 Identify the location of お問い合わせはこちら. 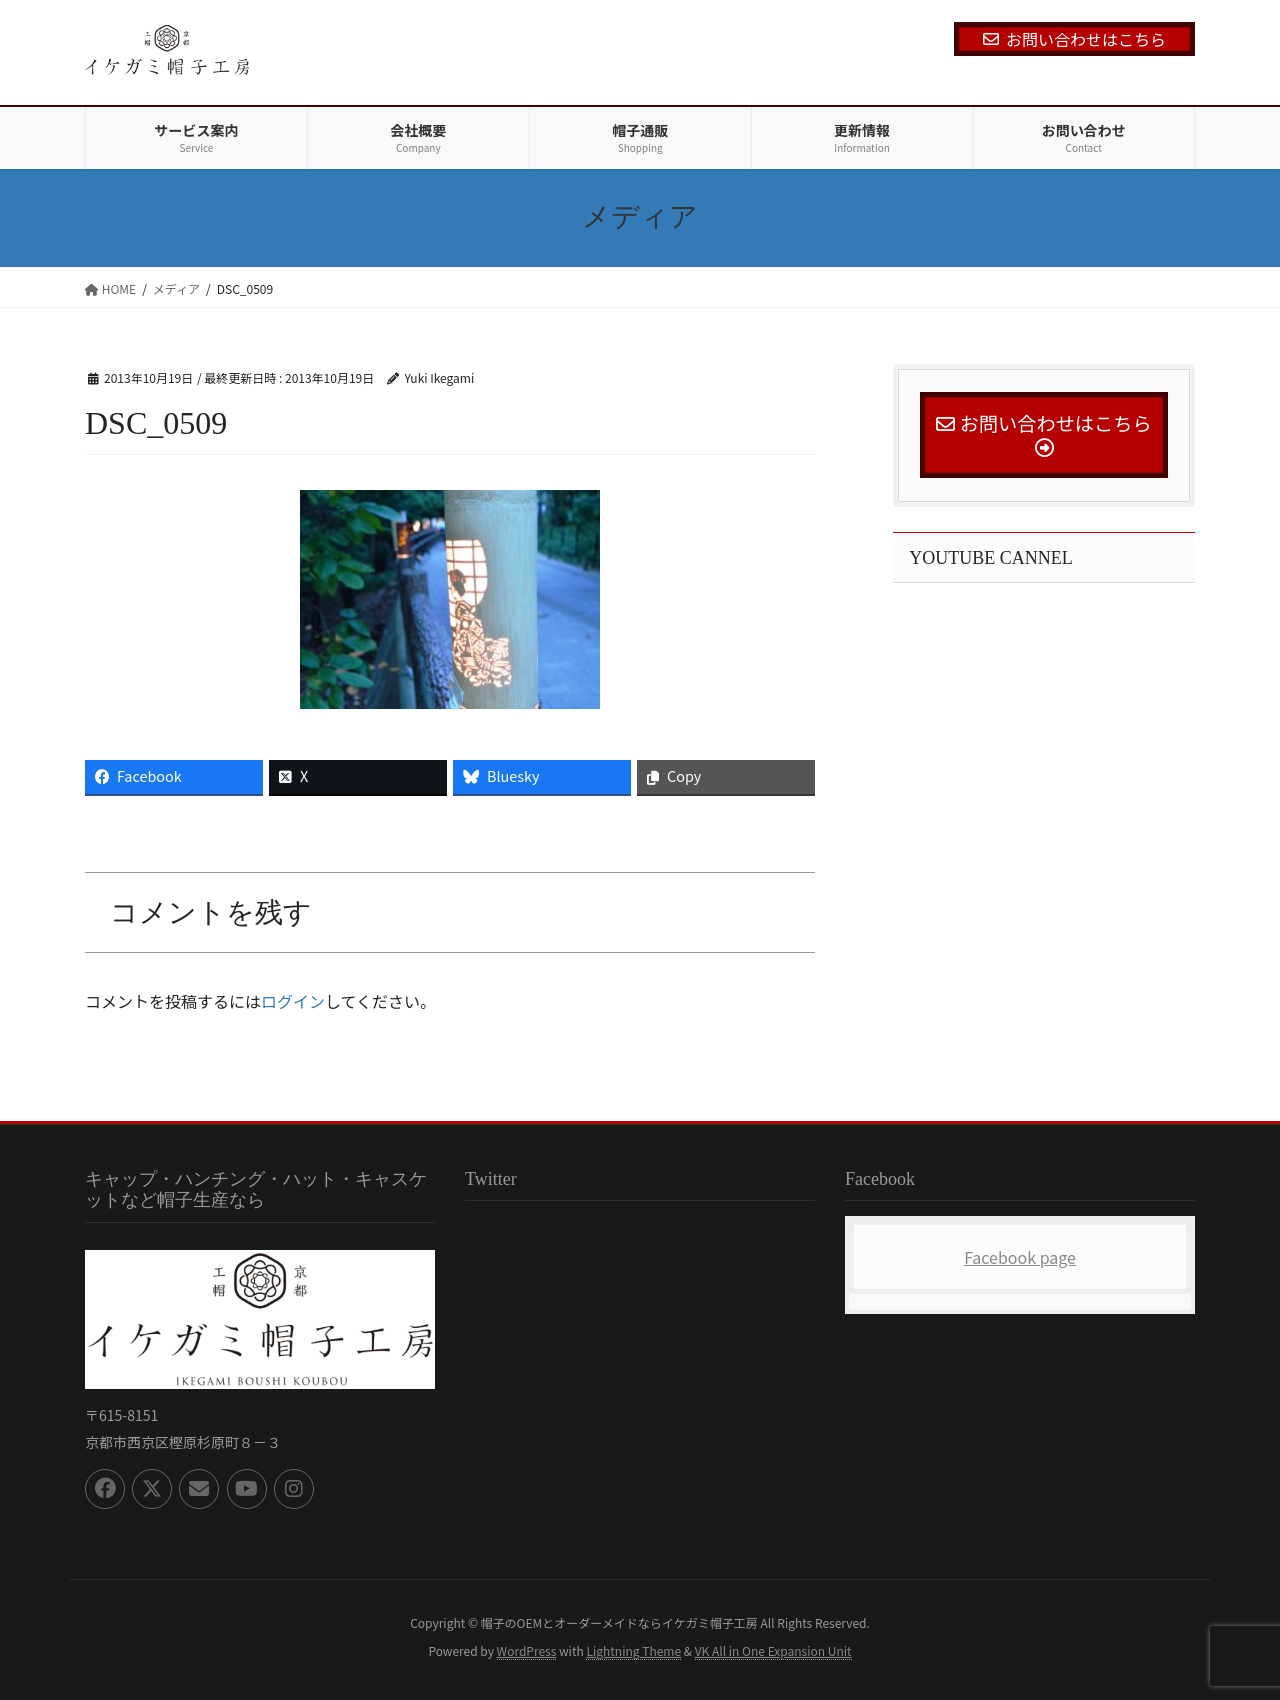
(1074, 39).